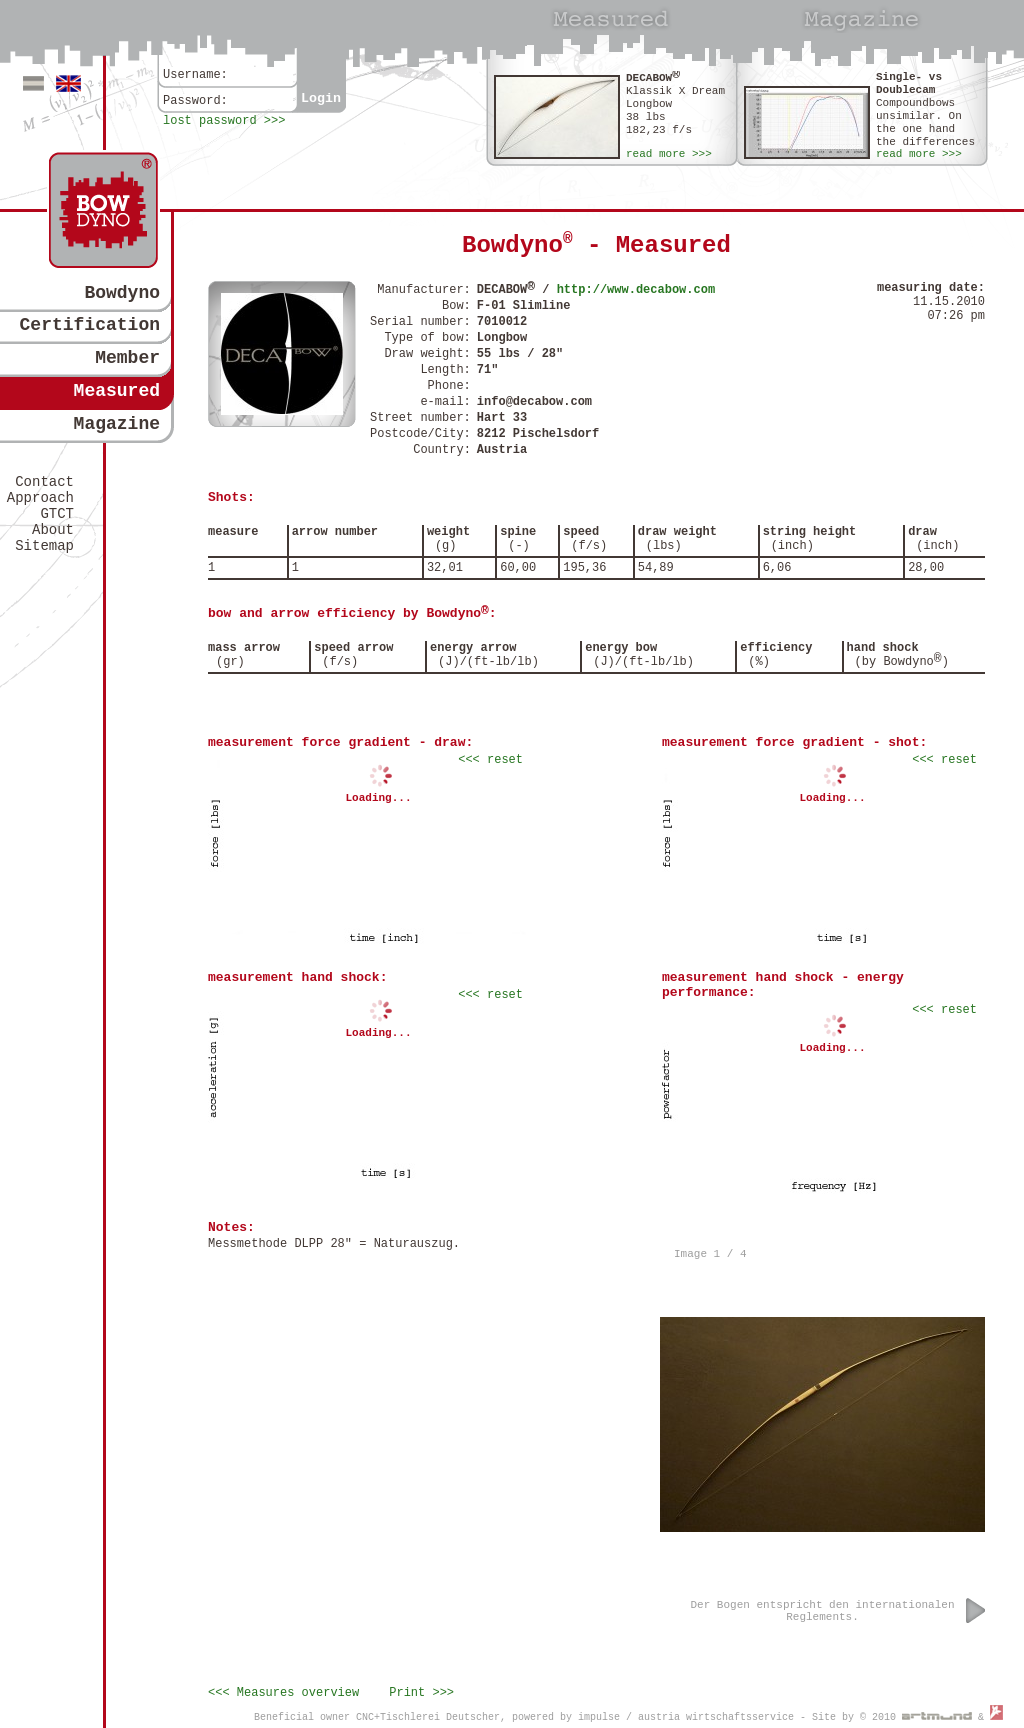 The image size is (1024, 1728). What do you see at coordinates (224, 121) in the screenshot?
I see `lost password >>>` at bounding box center [224, 121].